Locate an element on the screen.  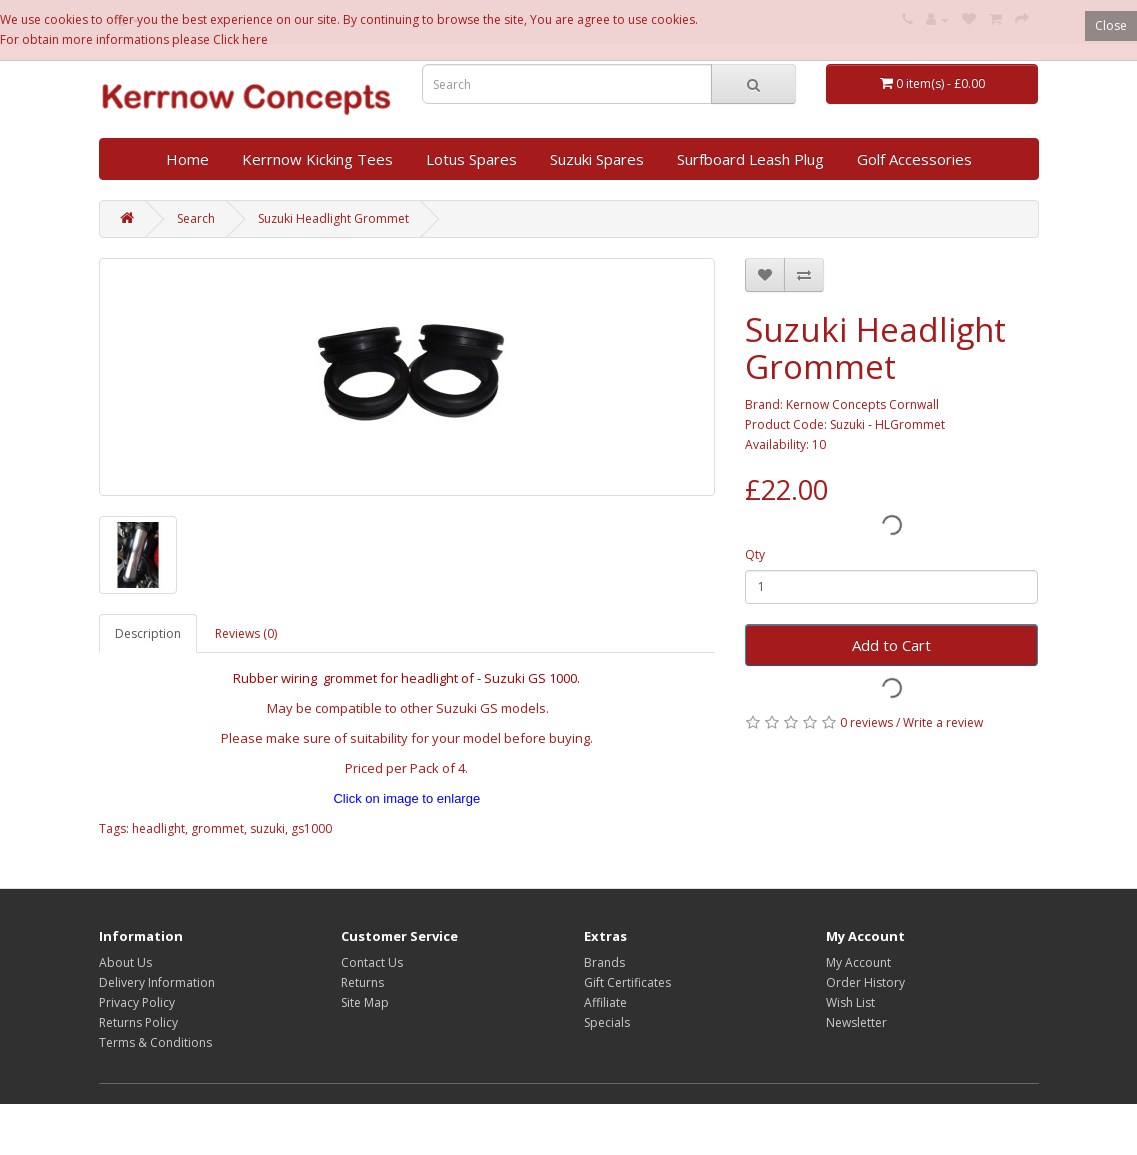
suzuki is located at coordinates (267, 828).